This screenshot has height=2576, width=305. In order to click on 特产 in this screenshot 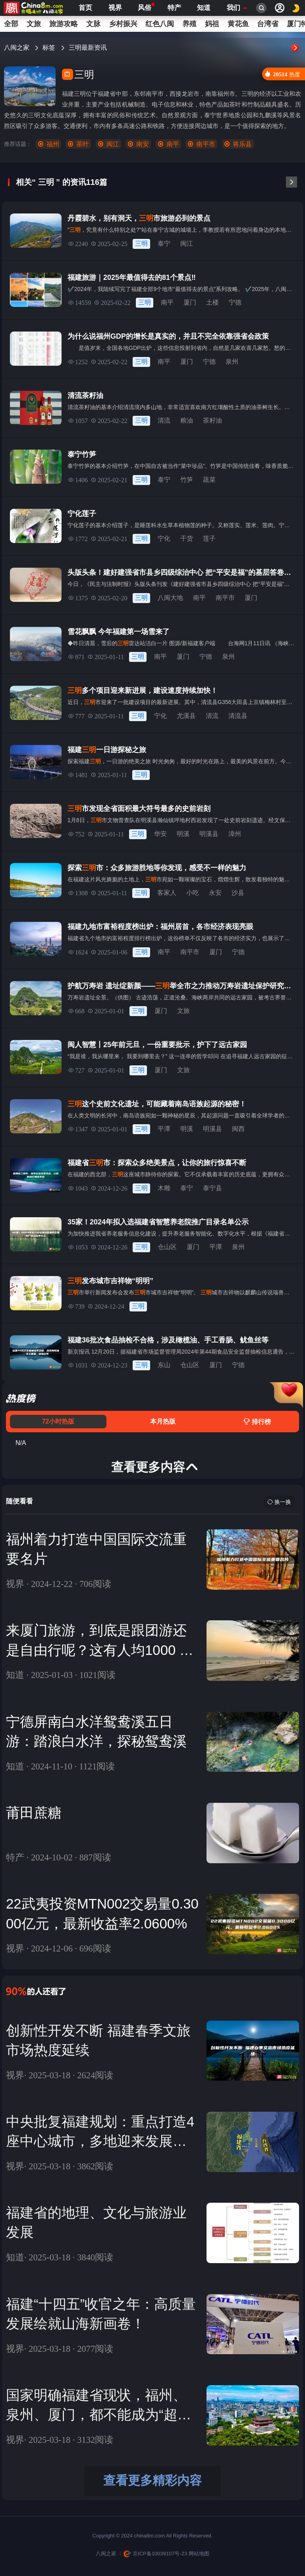, I will do `click(174, 8)`.